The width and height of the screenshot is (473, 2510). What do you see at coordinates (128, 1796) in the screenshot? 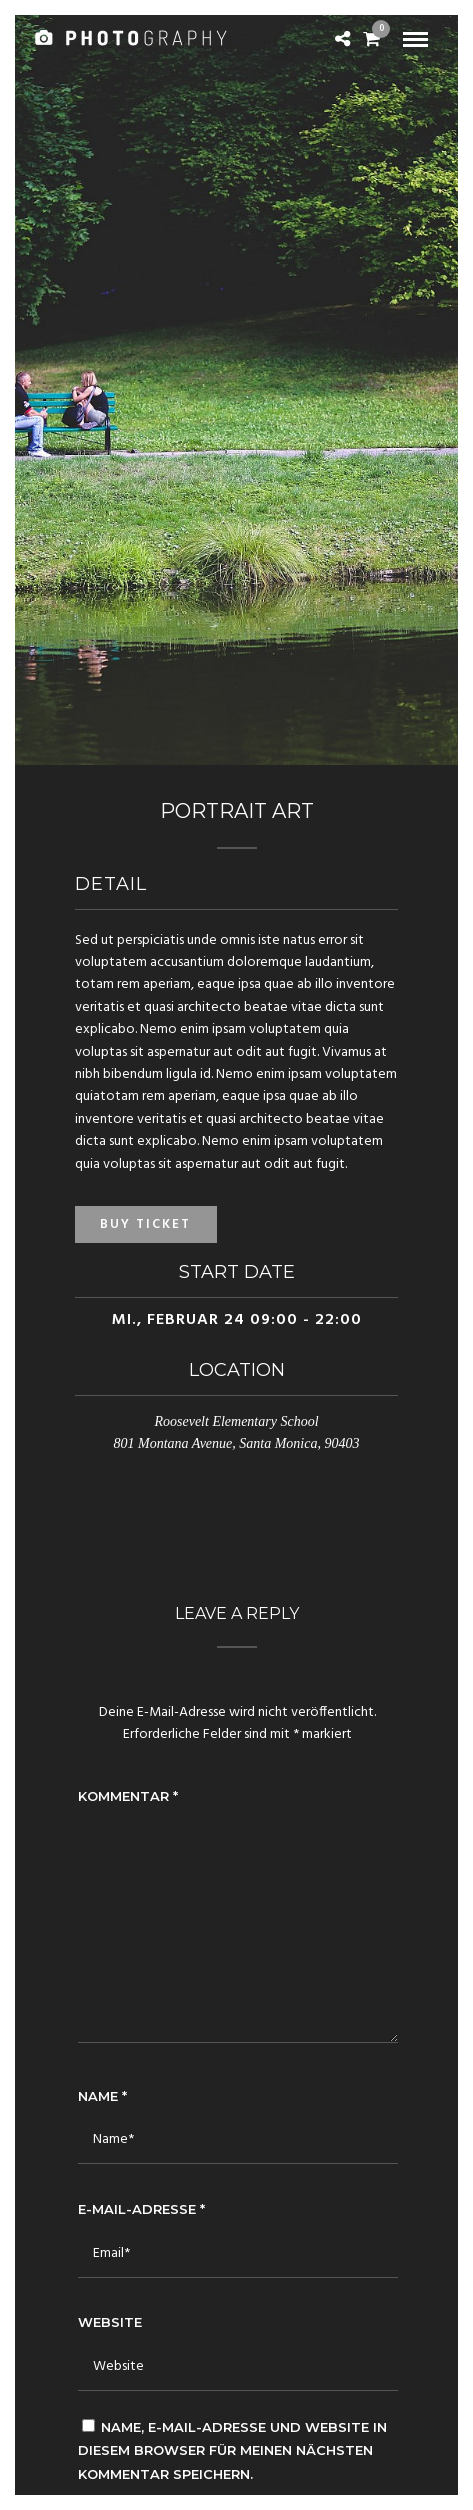
I see `Kommentar` at bounding box center [128, 1796].